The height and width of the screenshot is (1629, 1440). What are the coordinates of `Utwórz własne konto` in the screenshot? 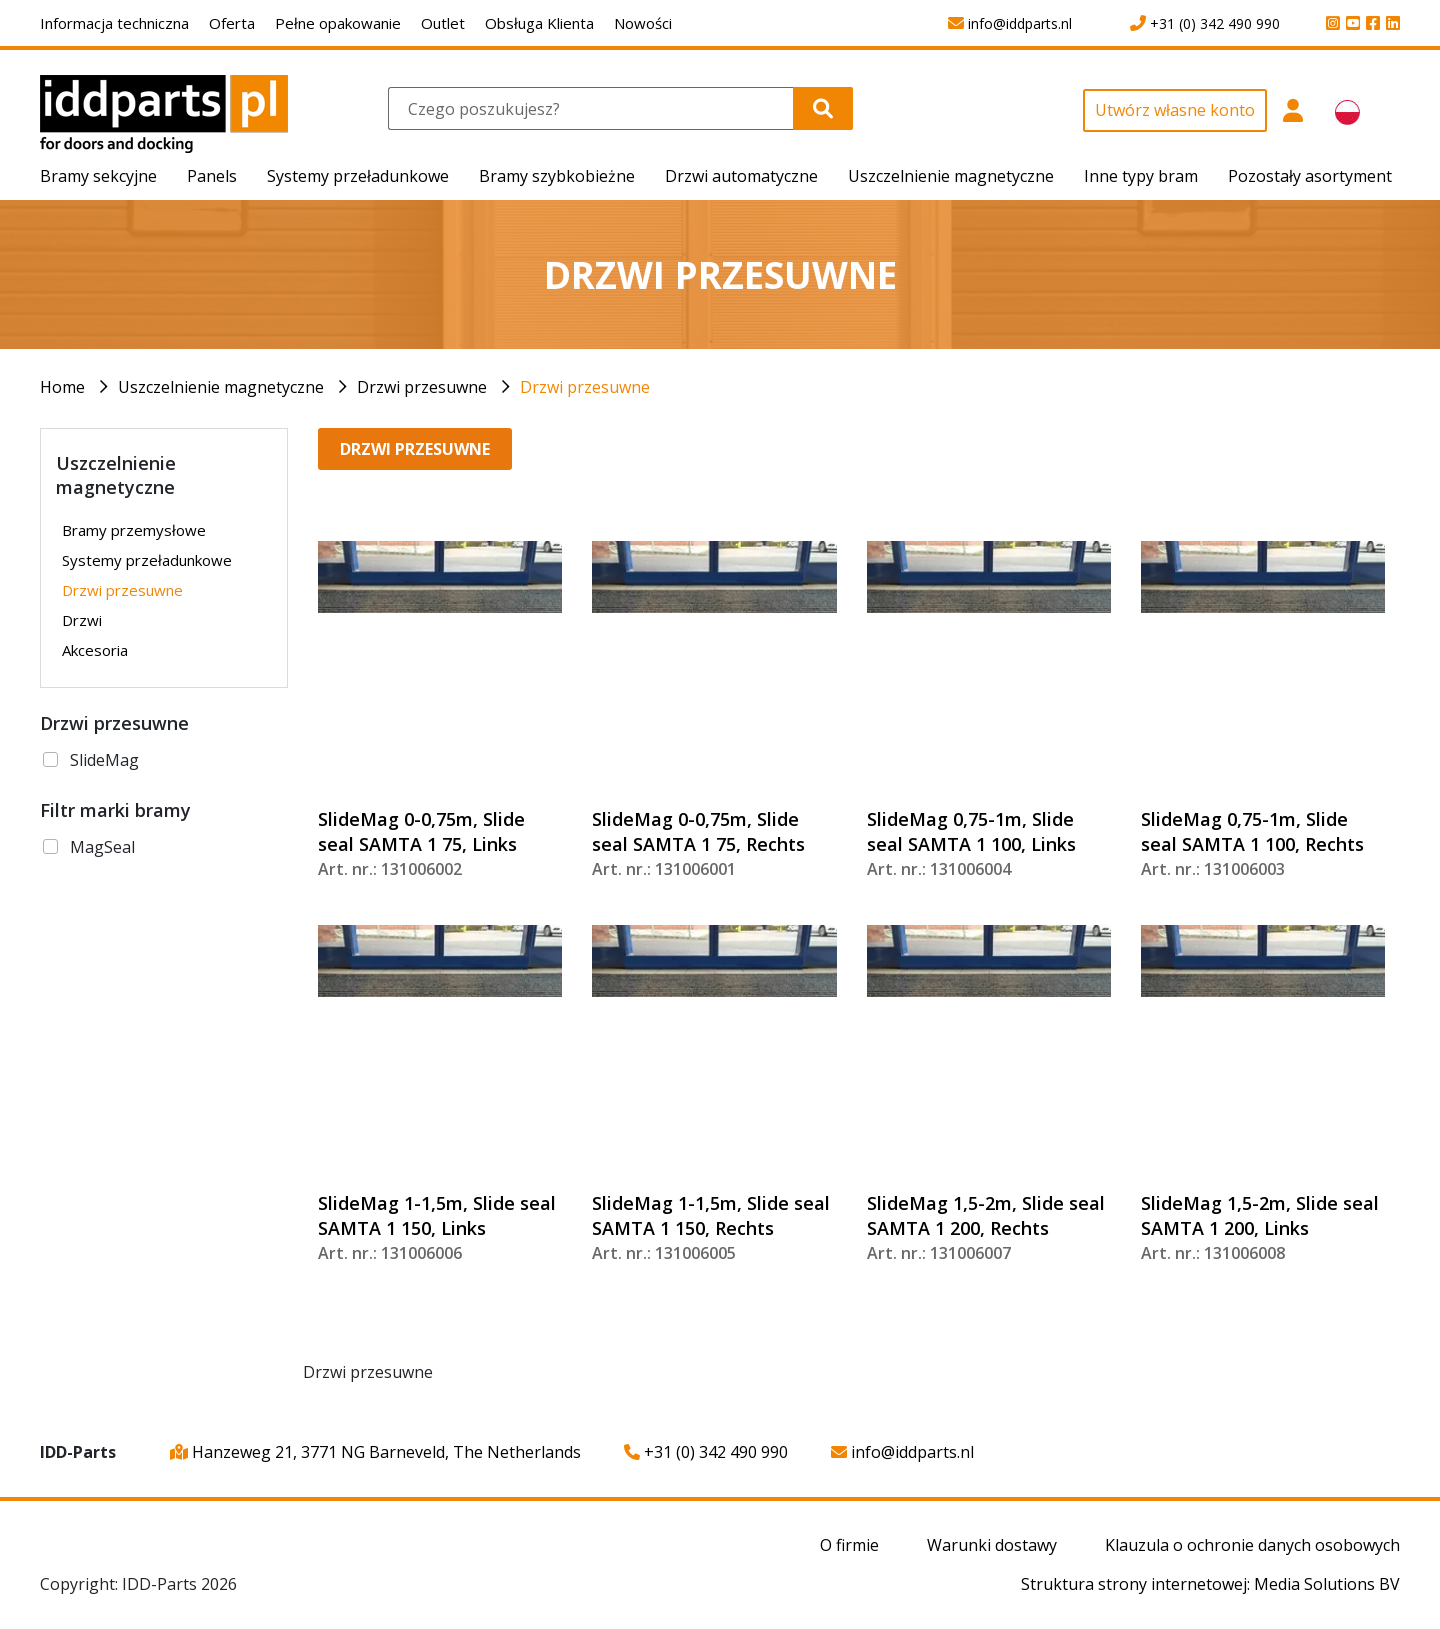 It's located at (1175, 110).